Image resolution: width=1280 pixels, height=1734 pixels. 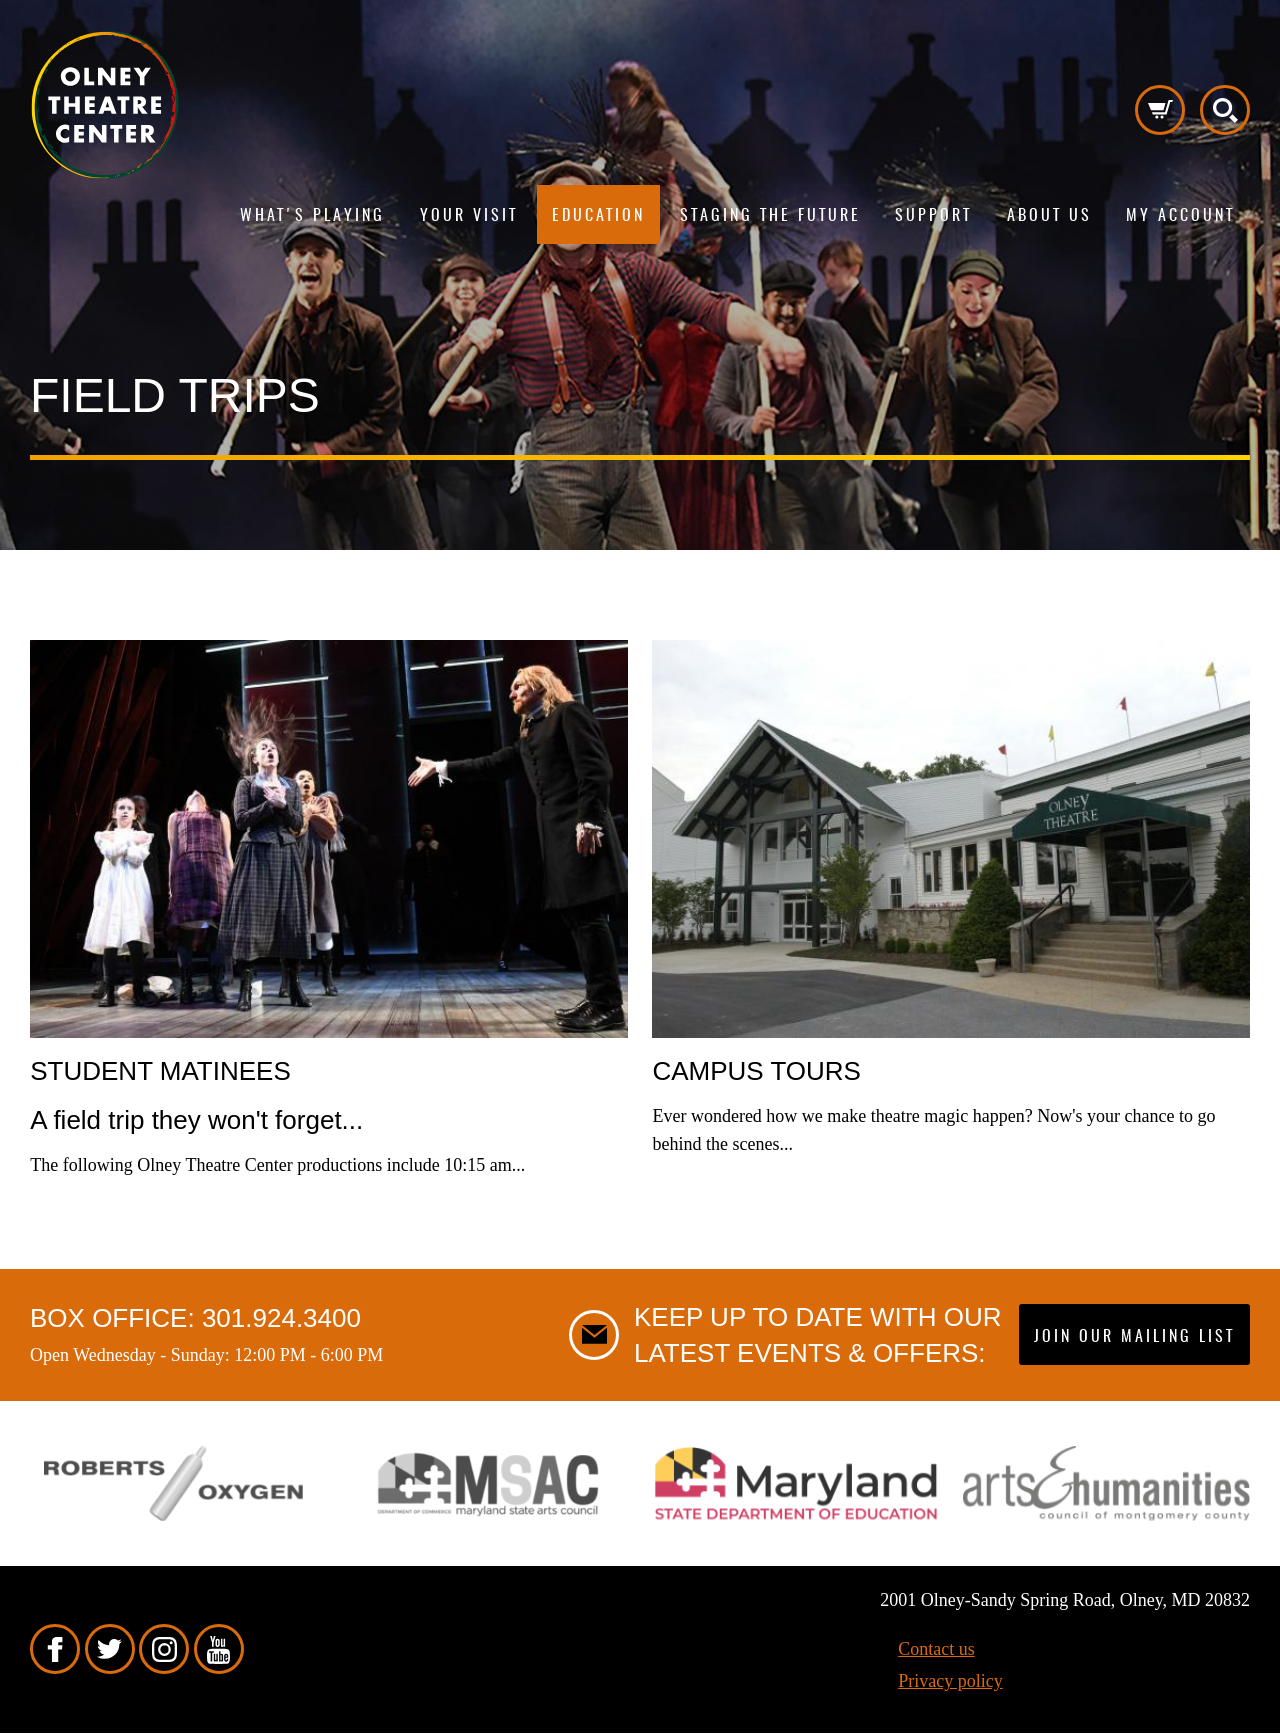 I want to click on Join our mailing list, so click(x=1134, y=1337).